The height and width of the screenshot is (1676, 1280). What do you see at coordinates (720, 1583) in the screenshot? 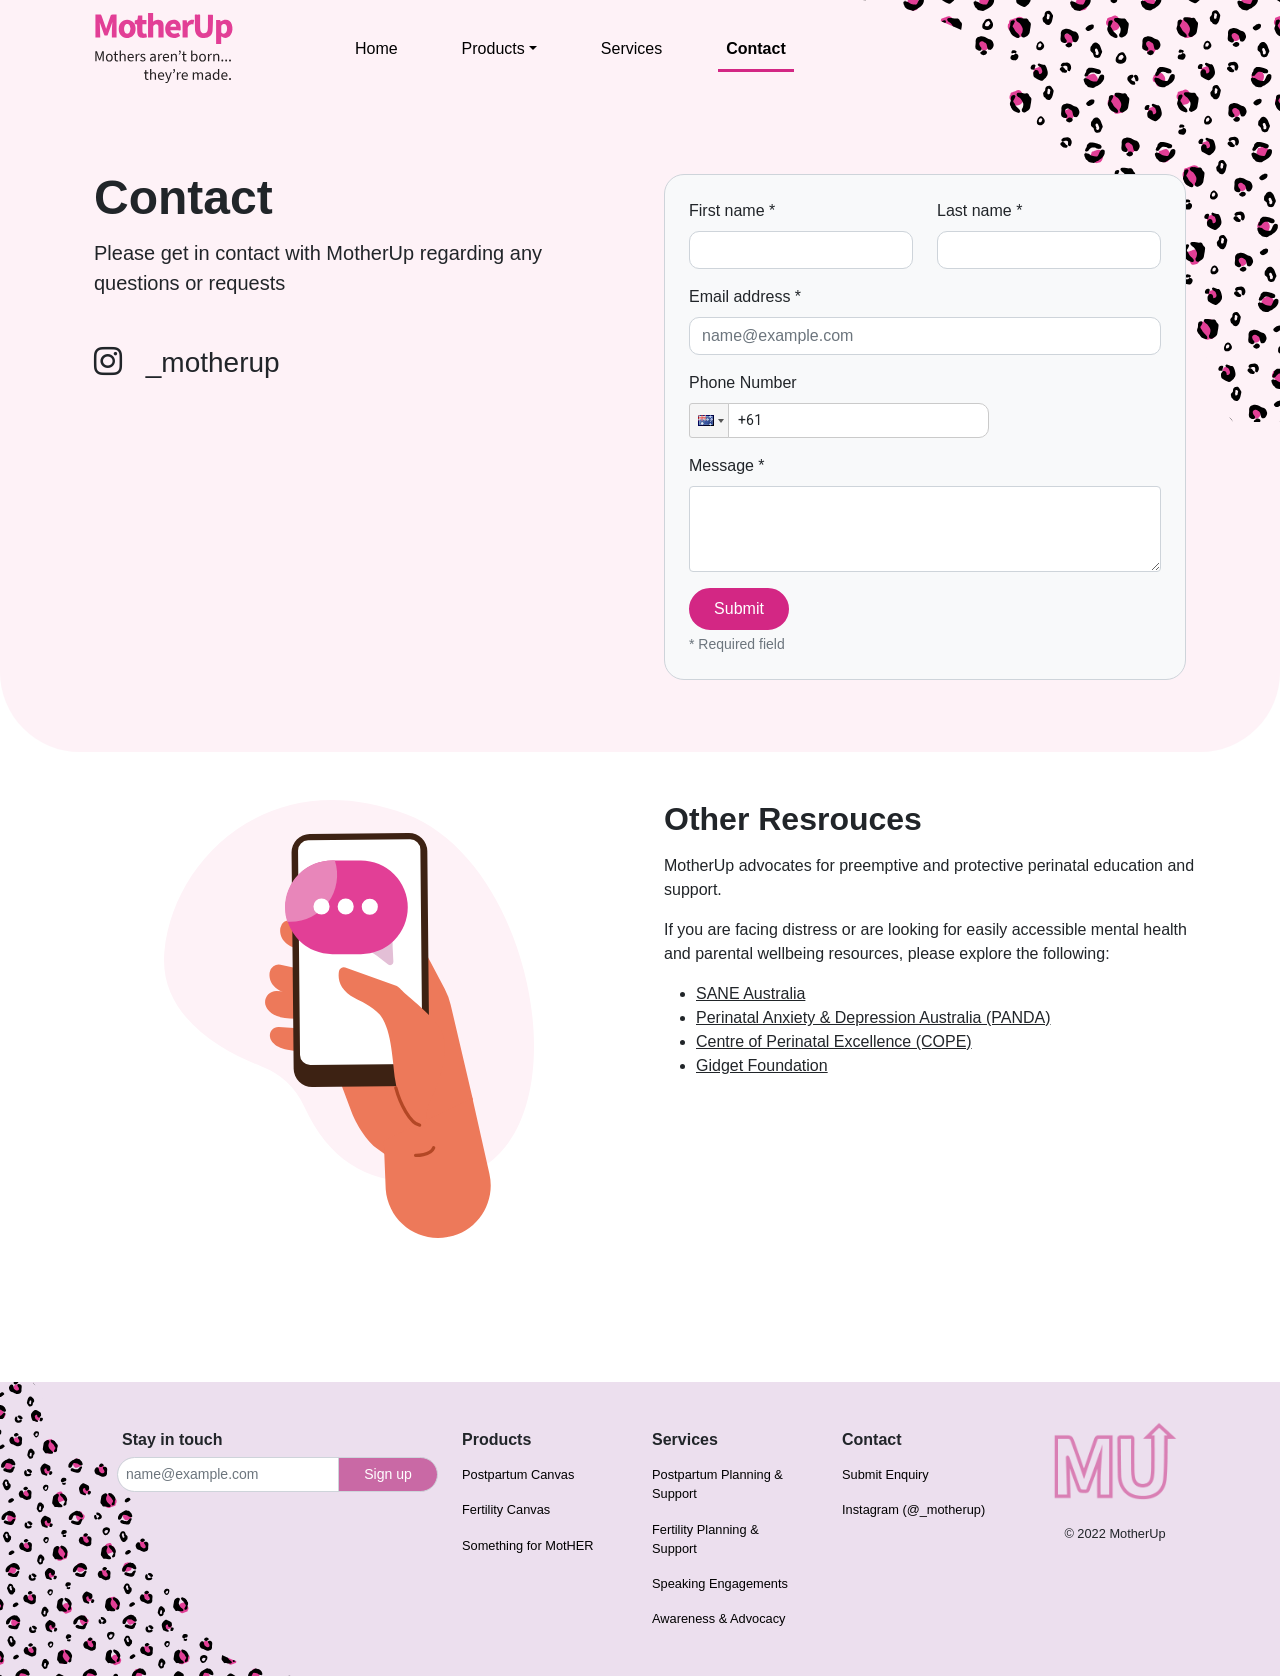
I see `Speaking Engagements` at bounding box center [720, 1583].